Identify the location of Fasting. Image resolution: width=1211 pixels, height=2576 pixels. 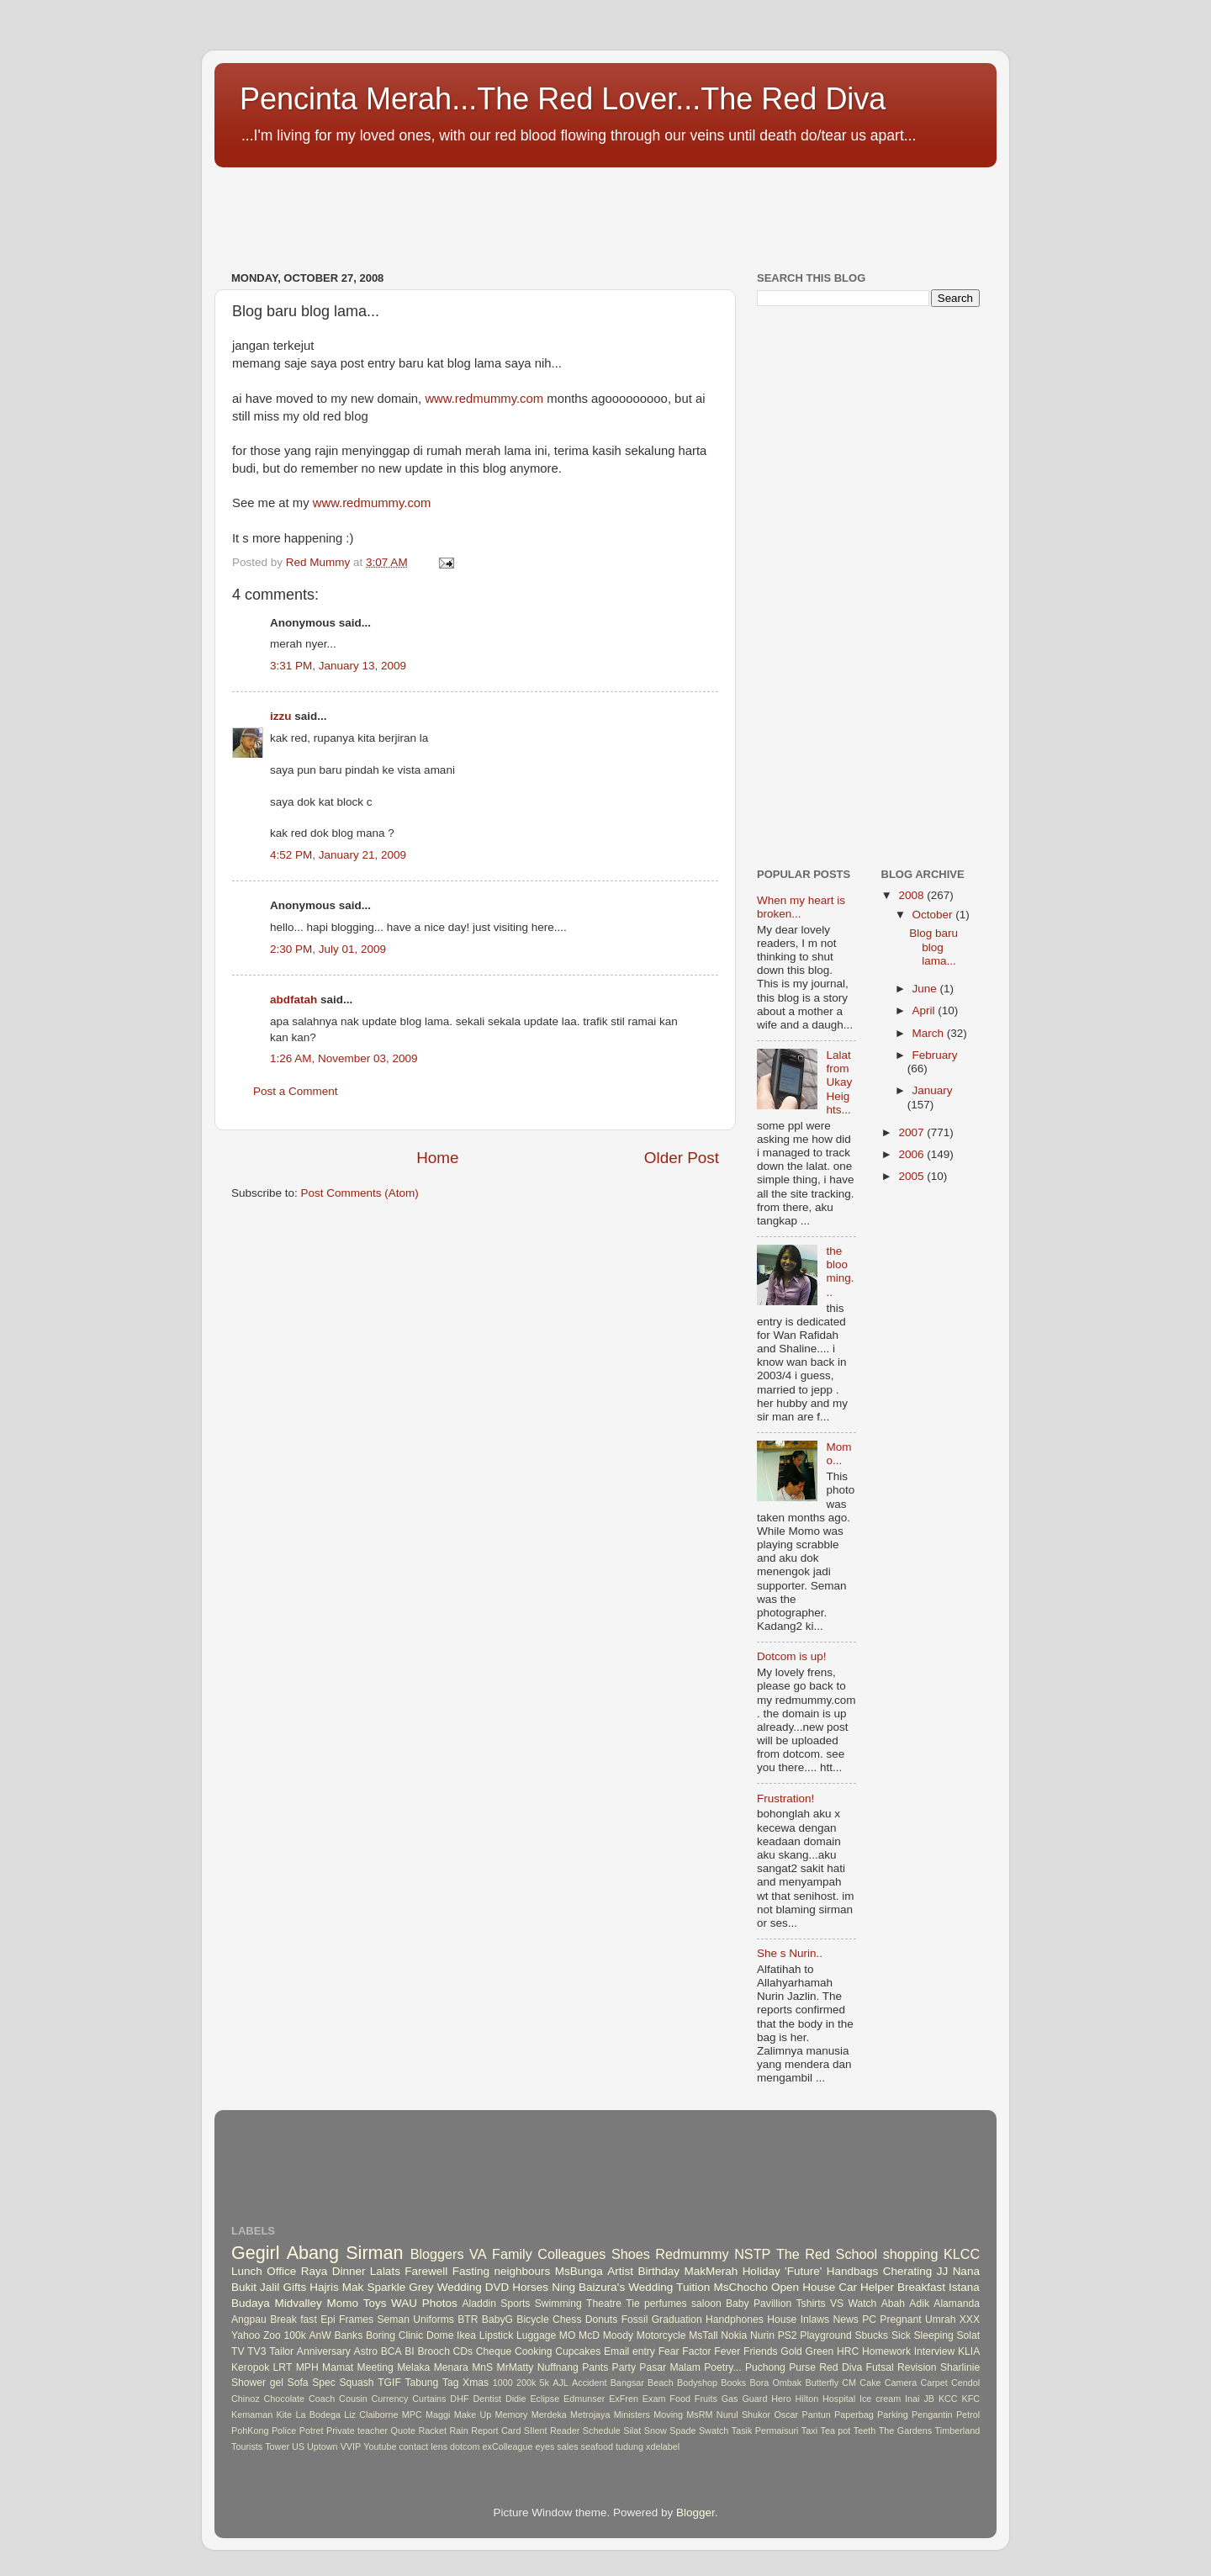
(470, 2271).